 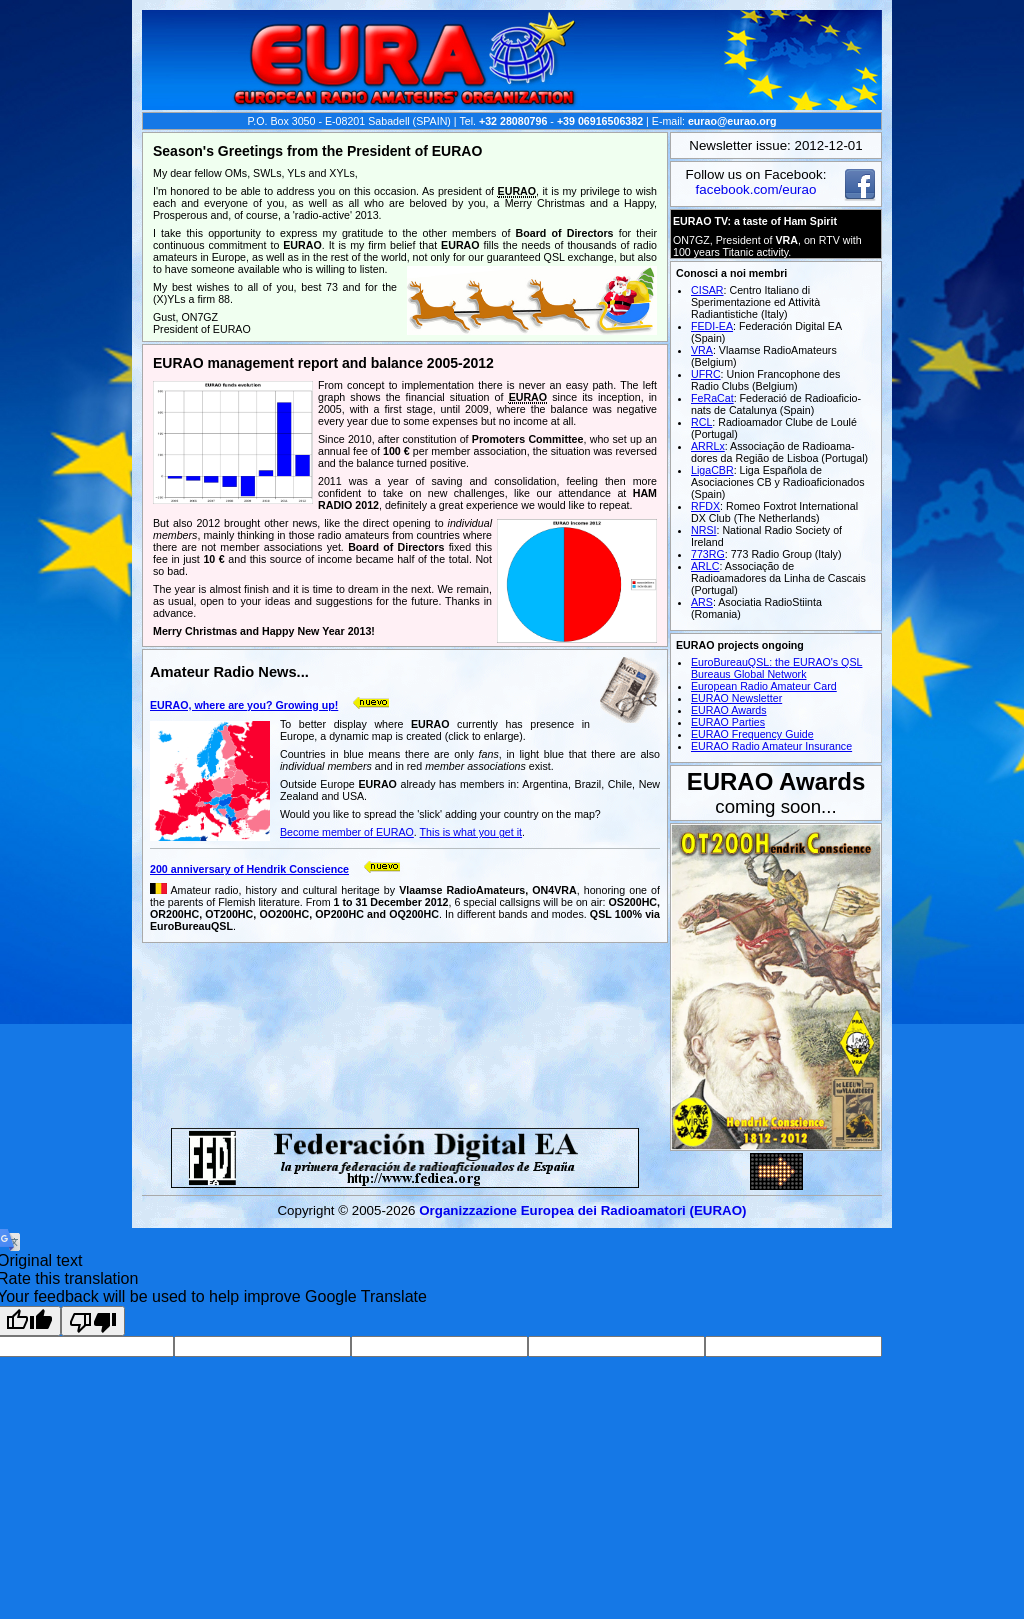 What do you see at coordinates (755, 221) in the screenshot?
I see `EURAO TV: a taste of Ham Spirit` at bounding box center [755, 221].